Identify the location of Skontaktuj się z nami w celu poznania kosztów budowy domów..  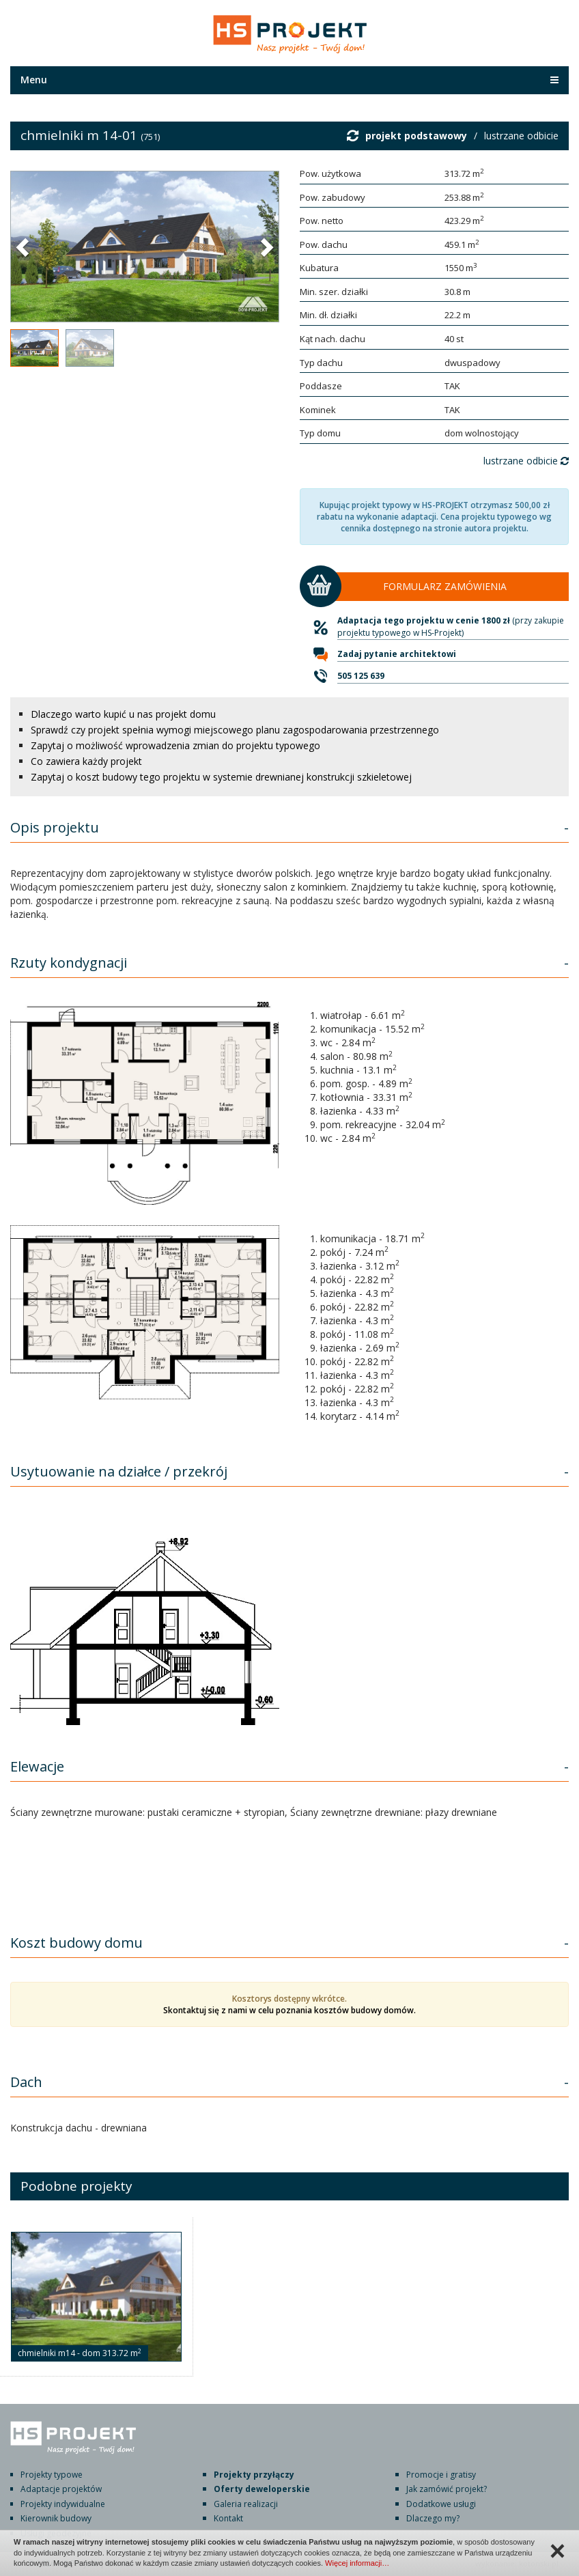
(289, 2010).